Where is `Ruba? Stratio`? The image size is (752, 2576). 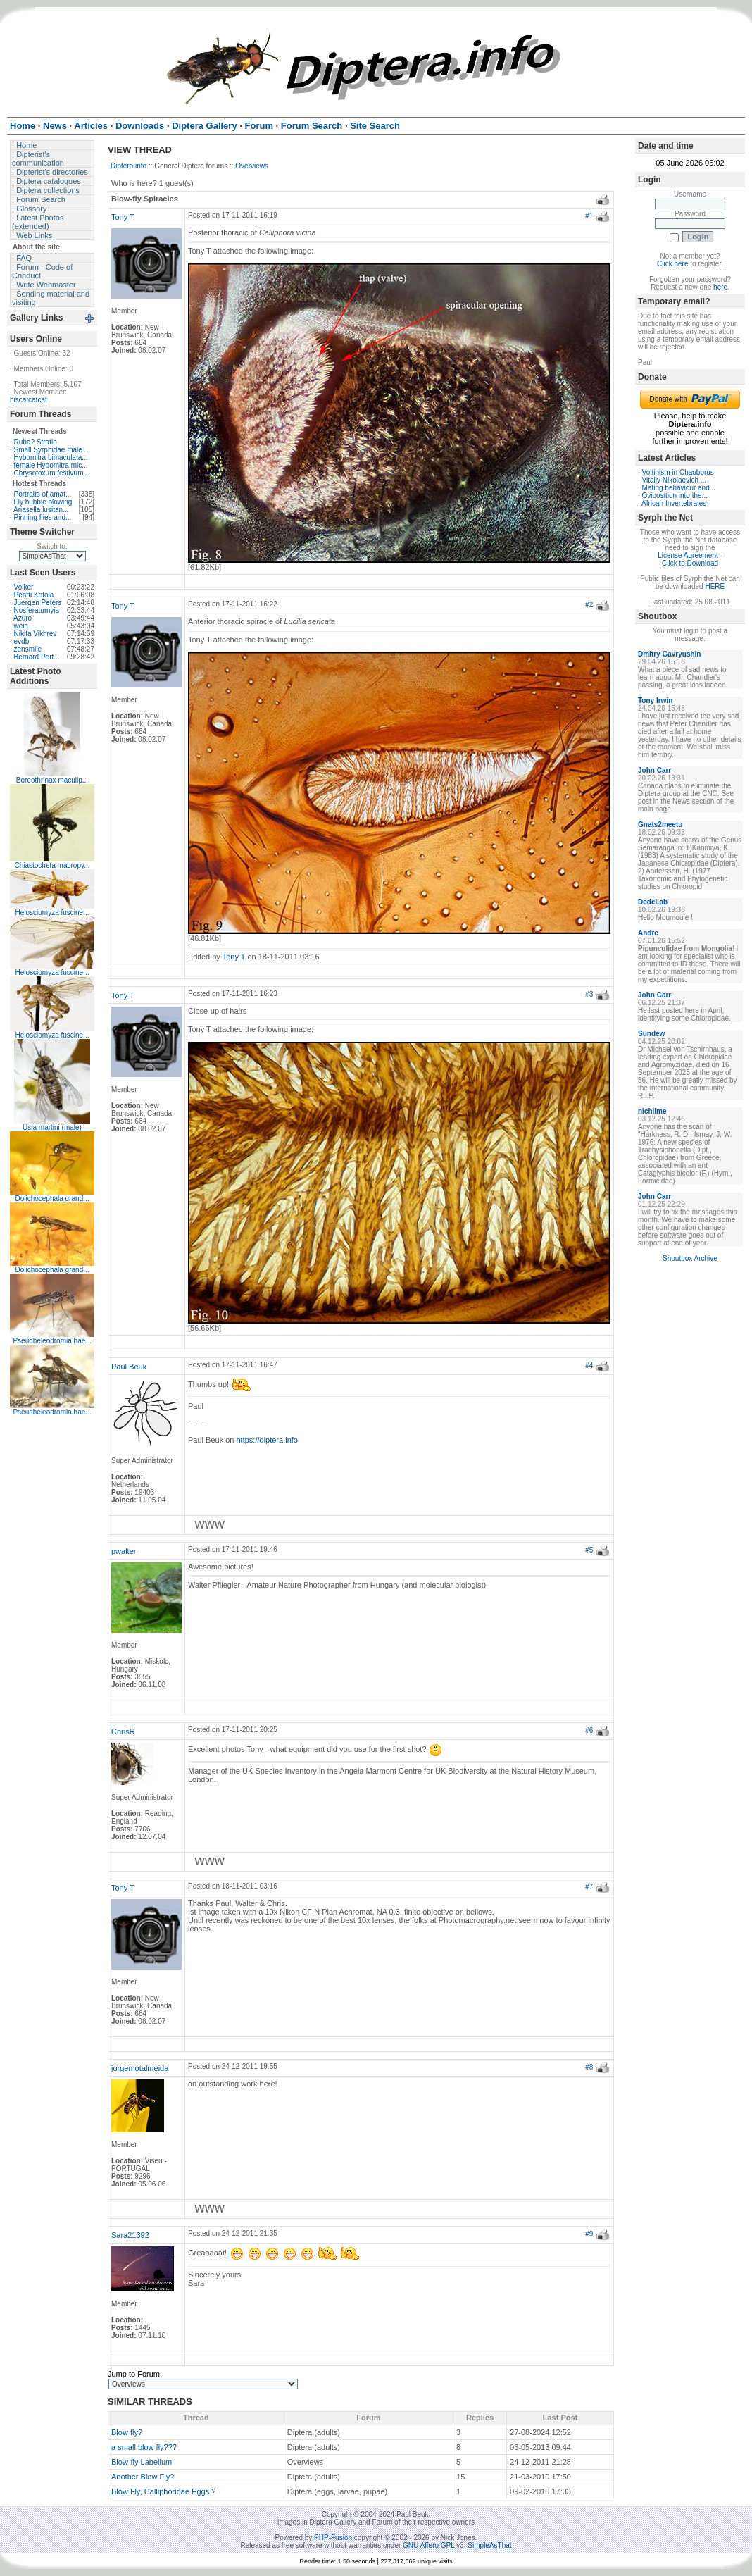
Ruba? Stratio is located at coordinates (35, 442).